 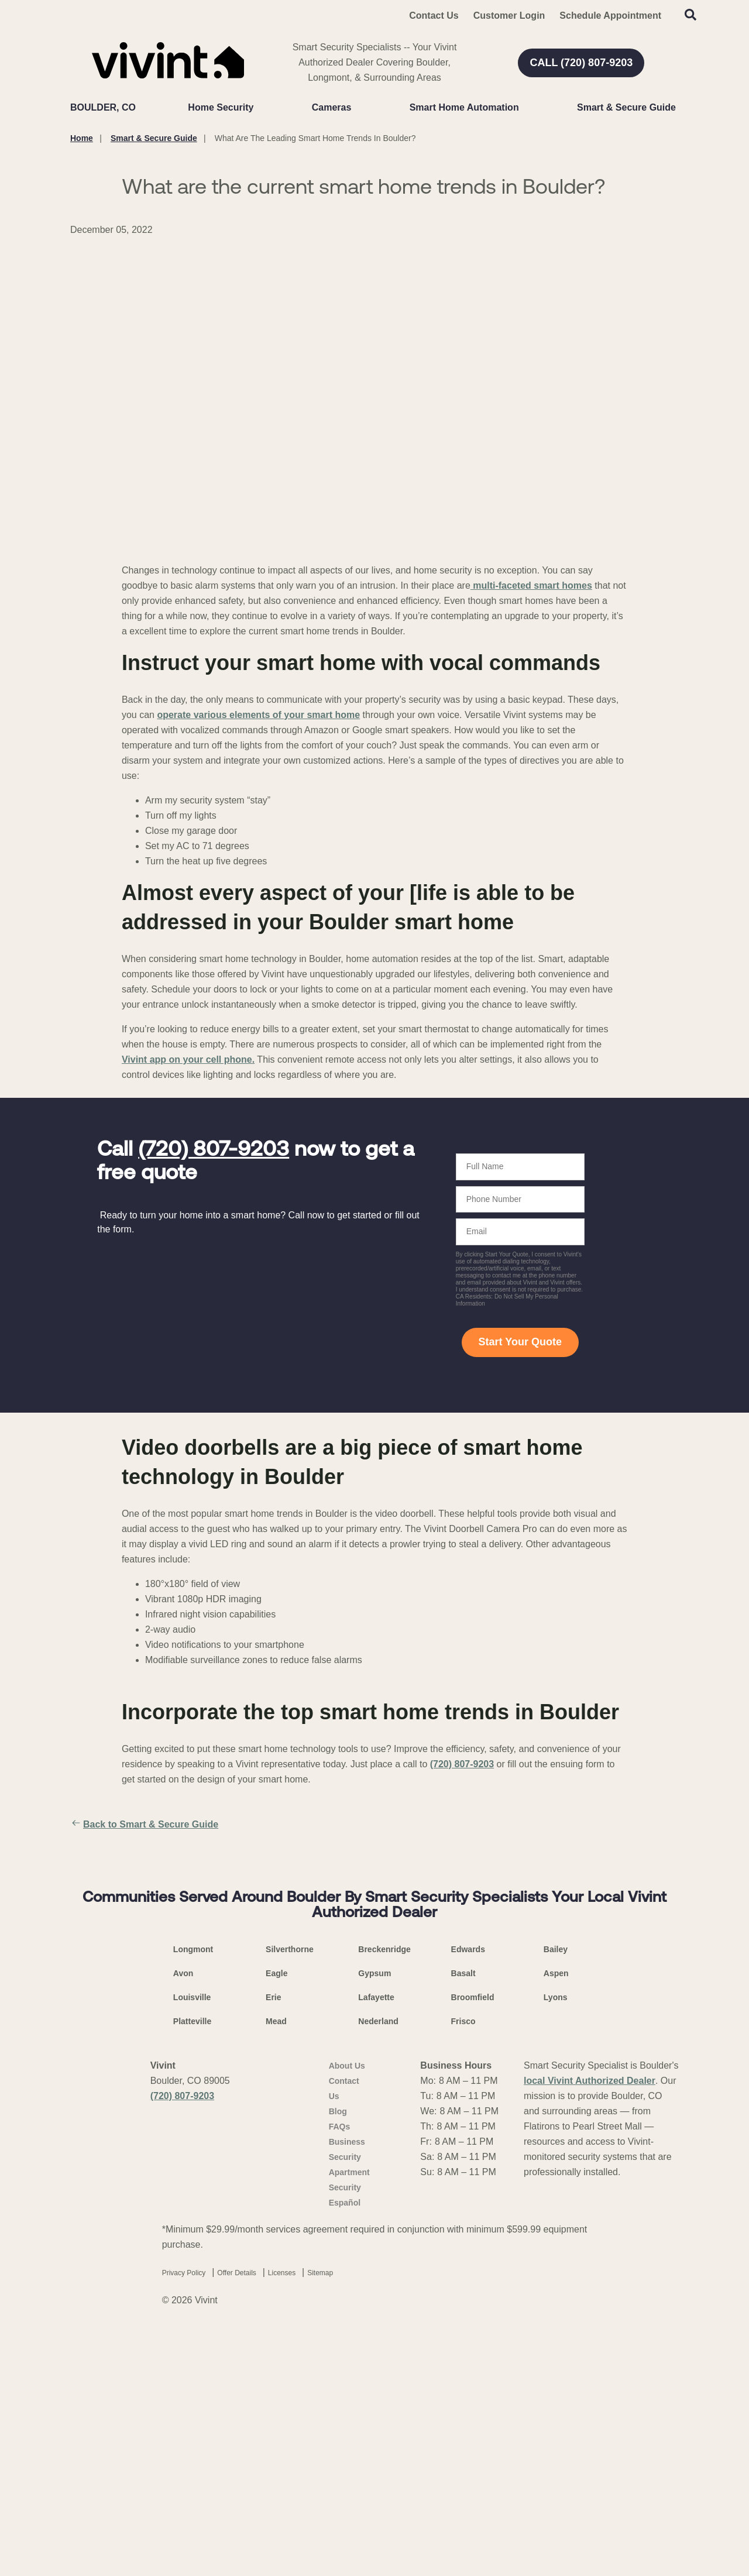 I want to click on Mead, so click(x=276, y=2266).